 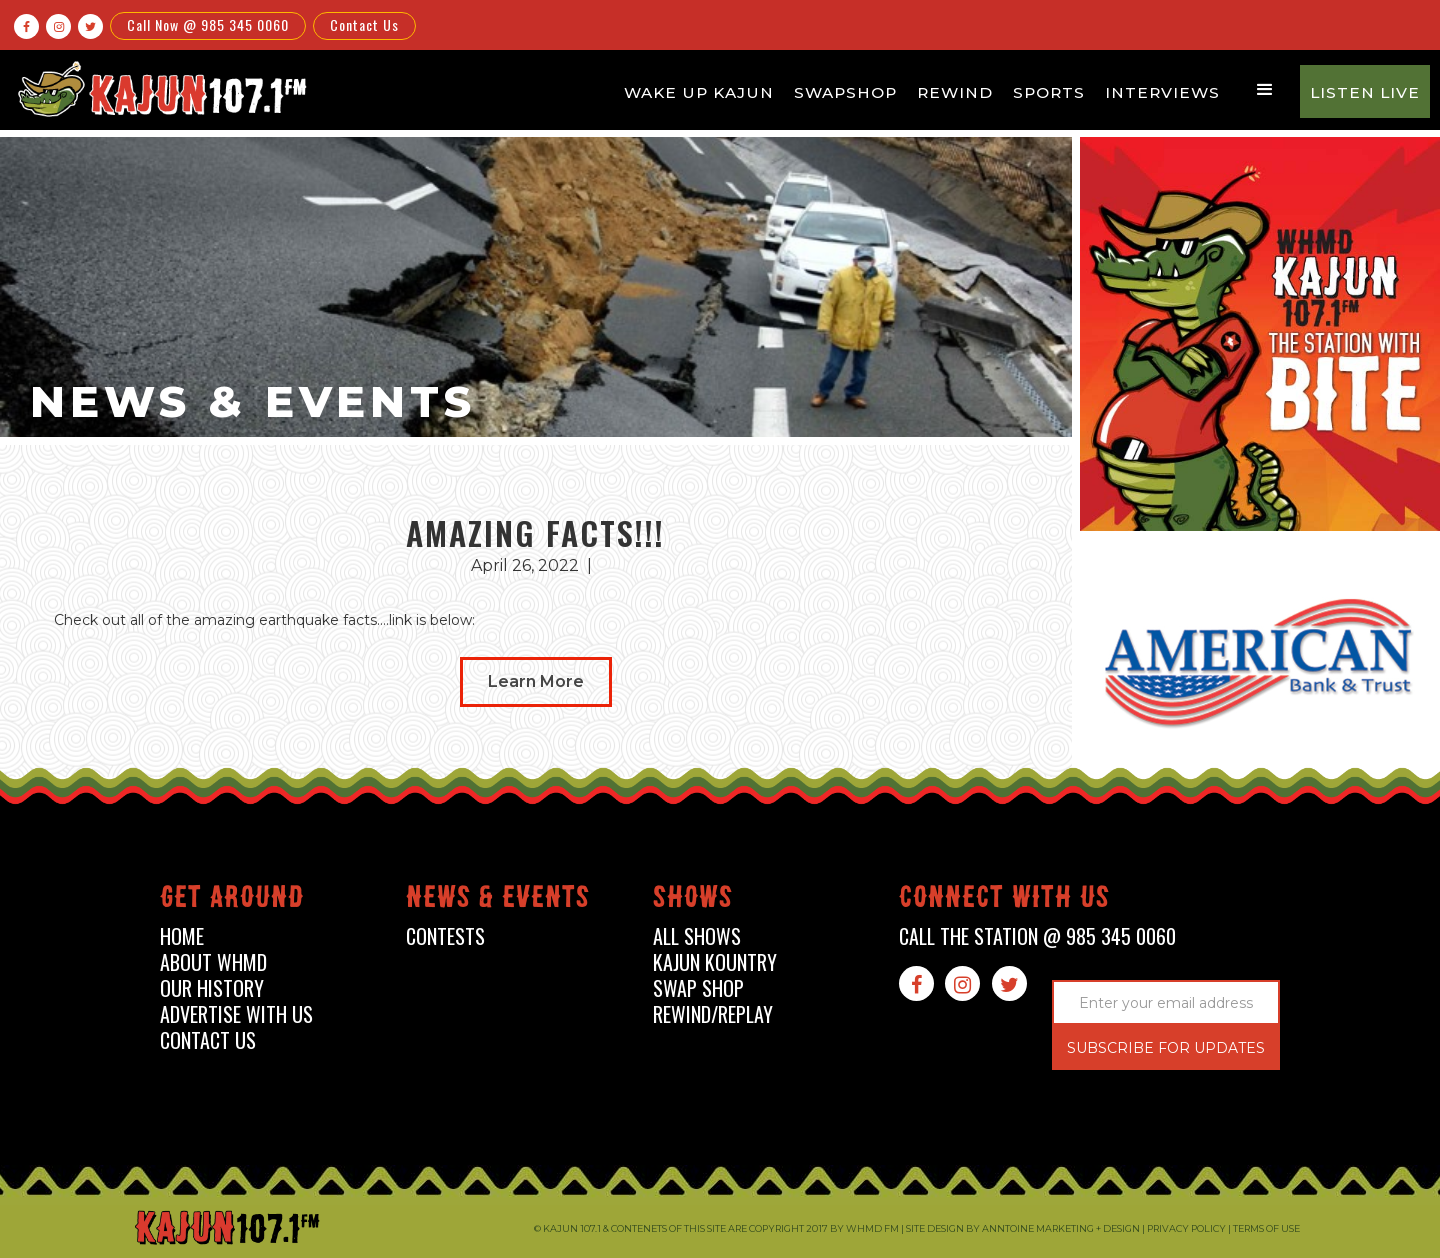 I want to click on Rewind/Replay, so click(x=713, y=1014).